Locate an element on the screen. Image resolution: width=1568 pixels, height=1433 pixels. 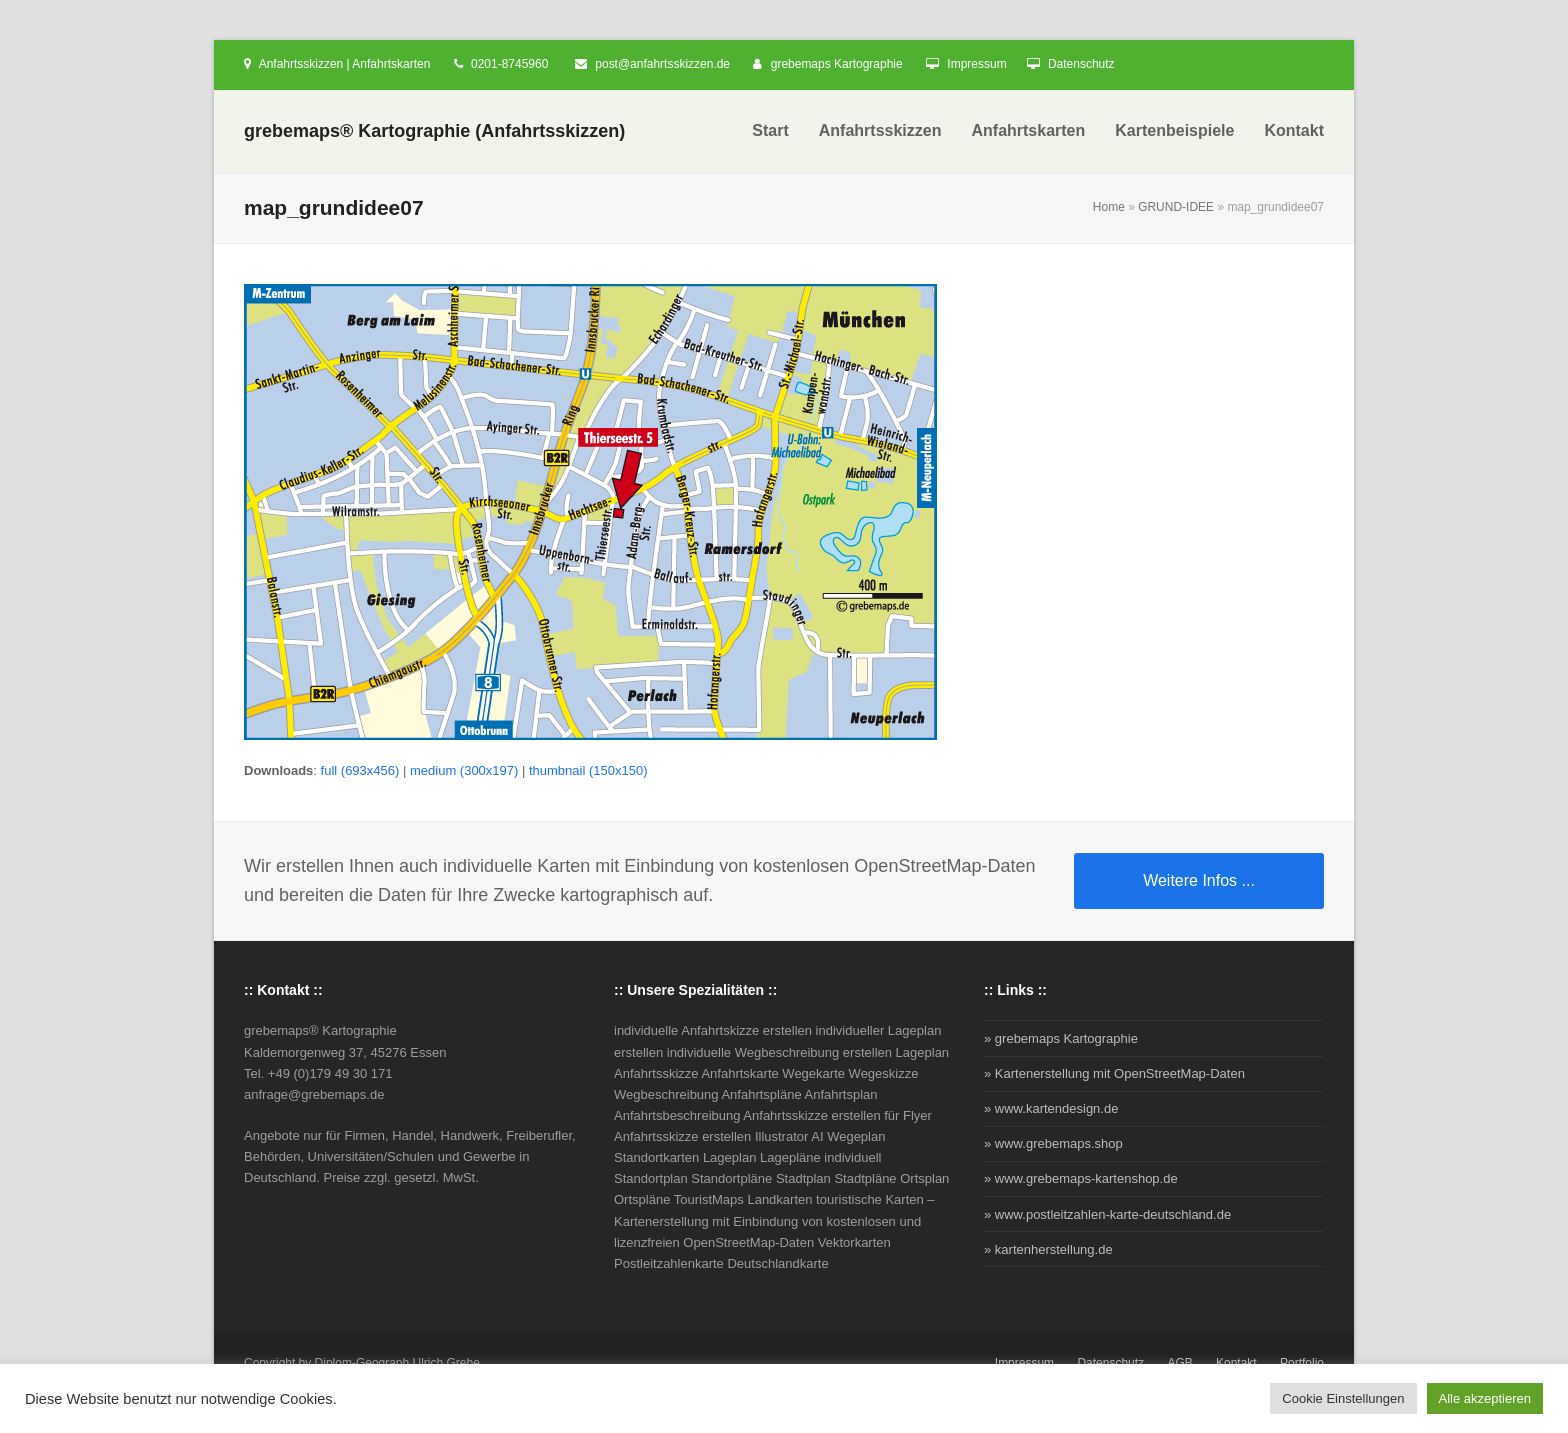
grebemaps Kartographie is located at coordinates (837, 64).